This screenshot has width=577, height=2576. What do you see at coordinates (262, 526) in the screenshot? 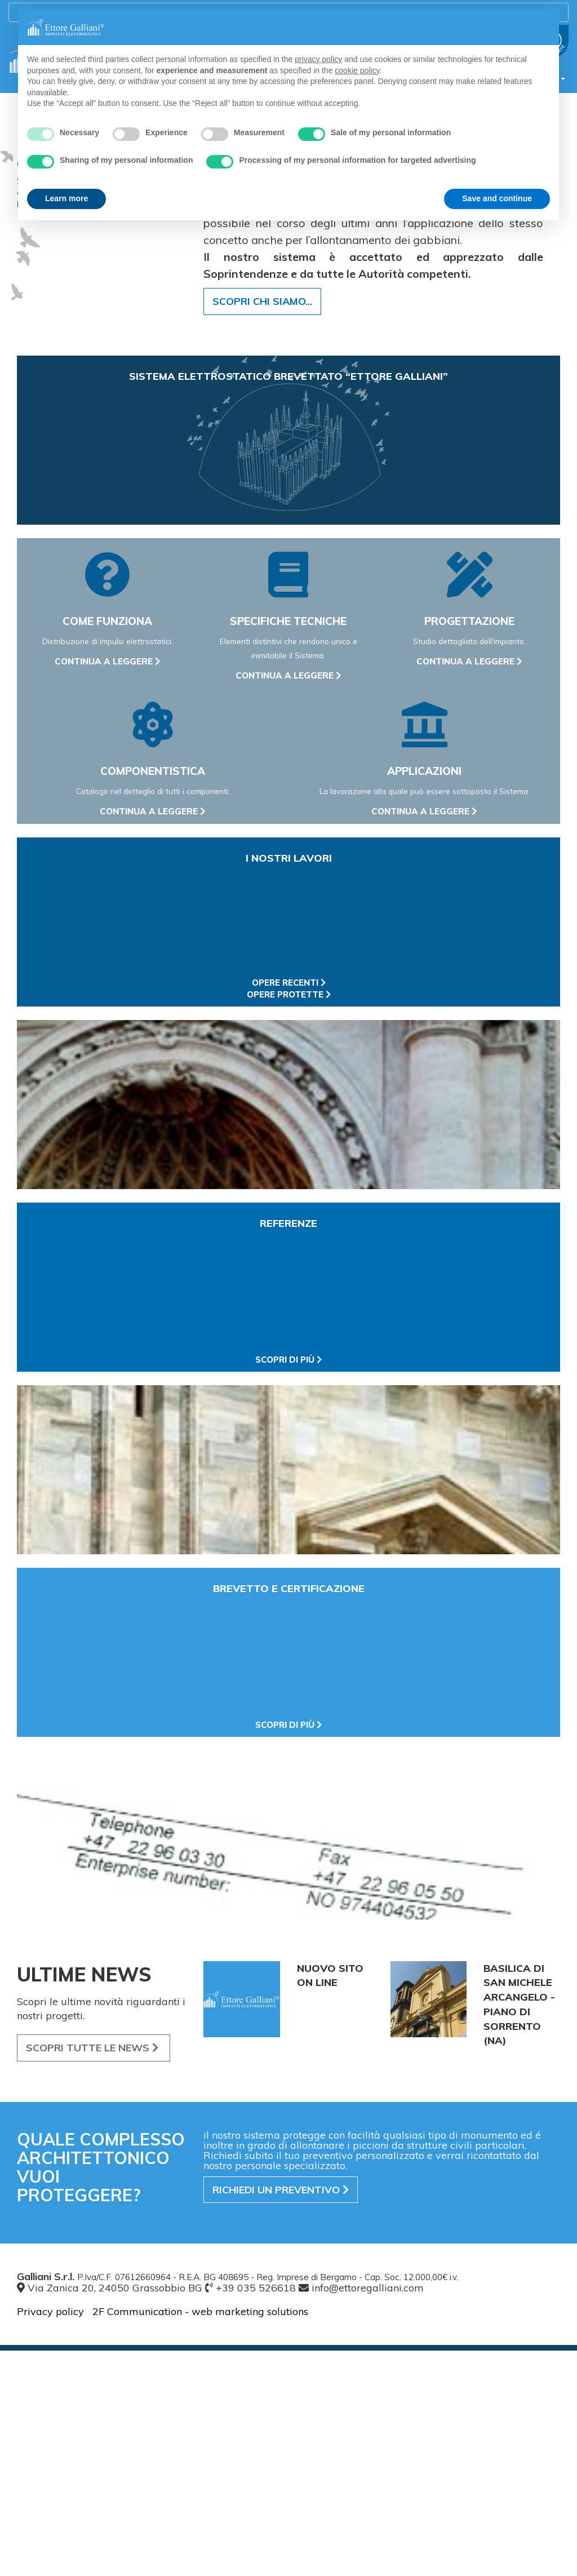
I see `SCOPRI CHI SIAMO...` at bounding box center [262, 526].